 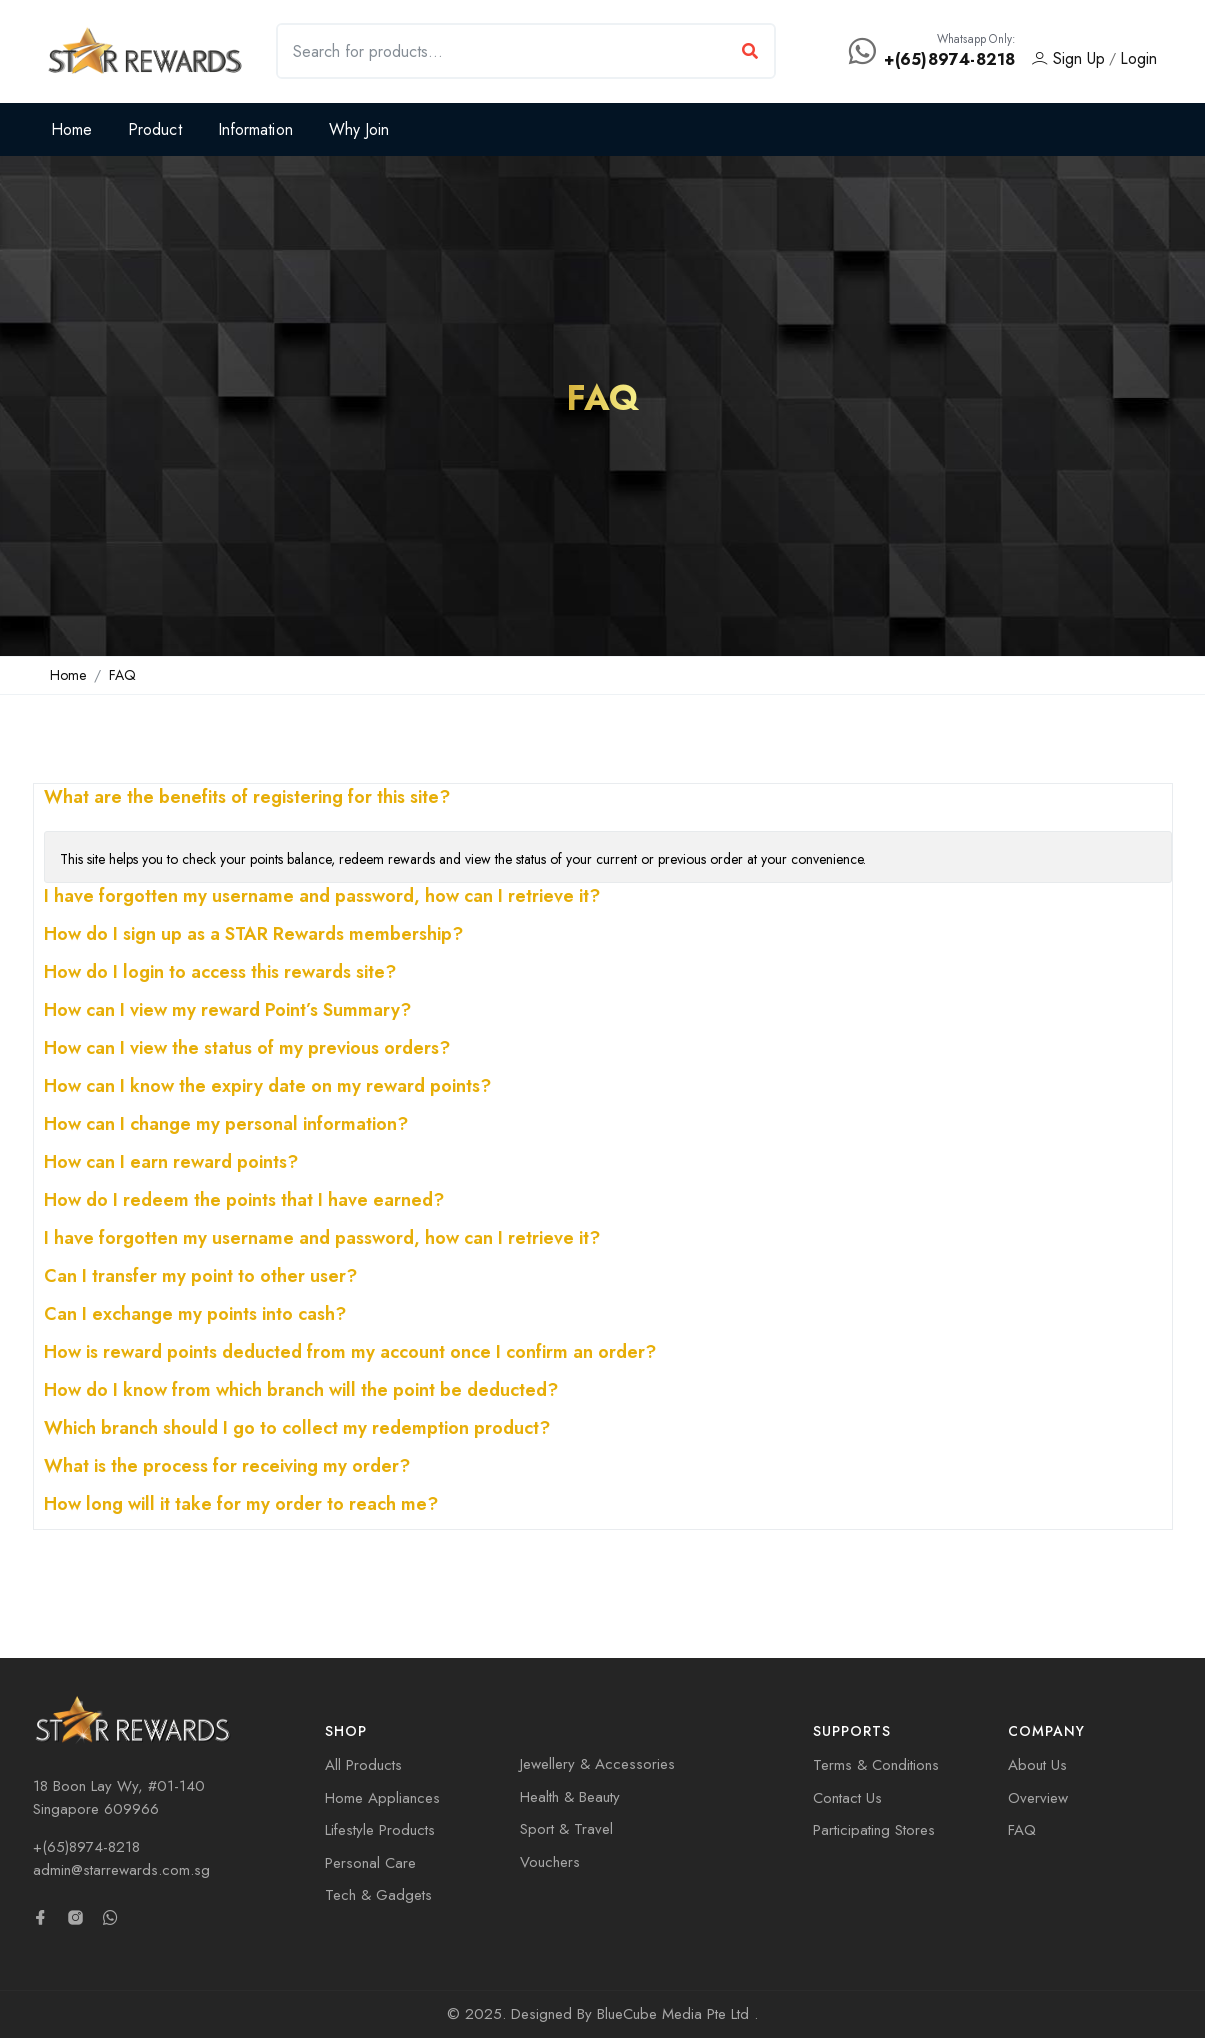 I want to click on BlueCube Media Pte Ltd, so click(x=675, y=2014).